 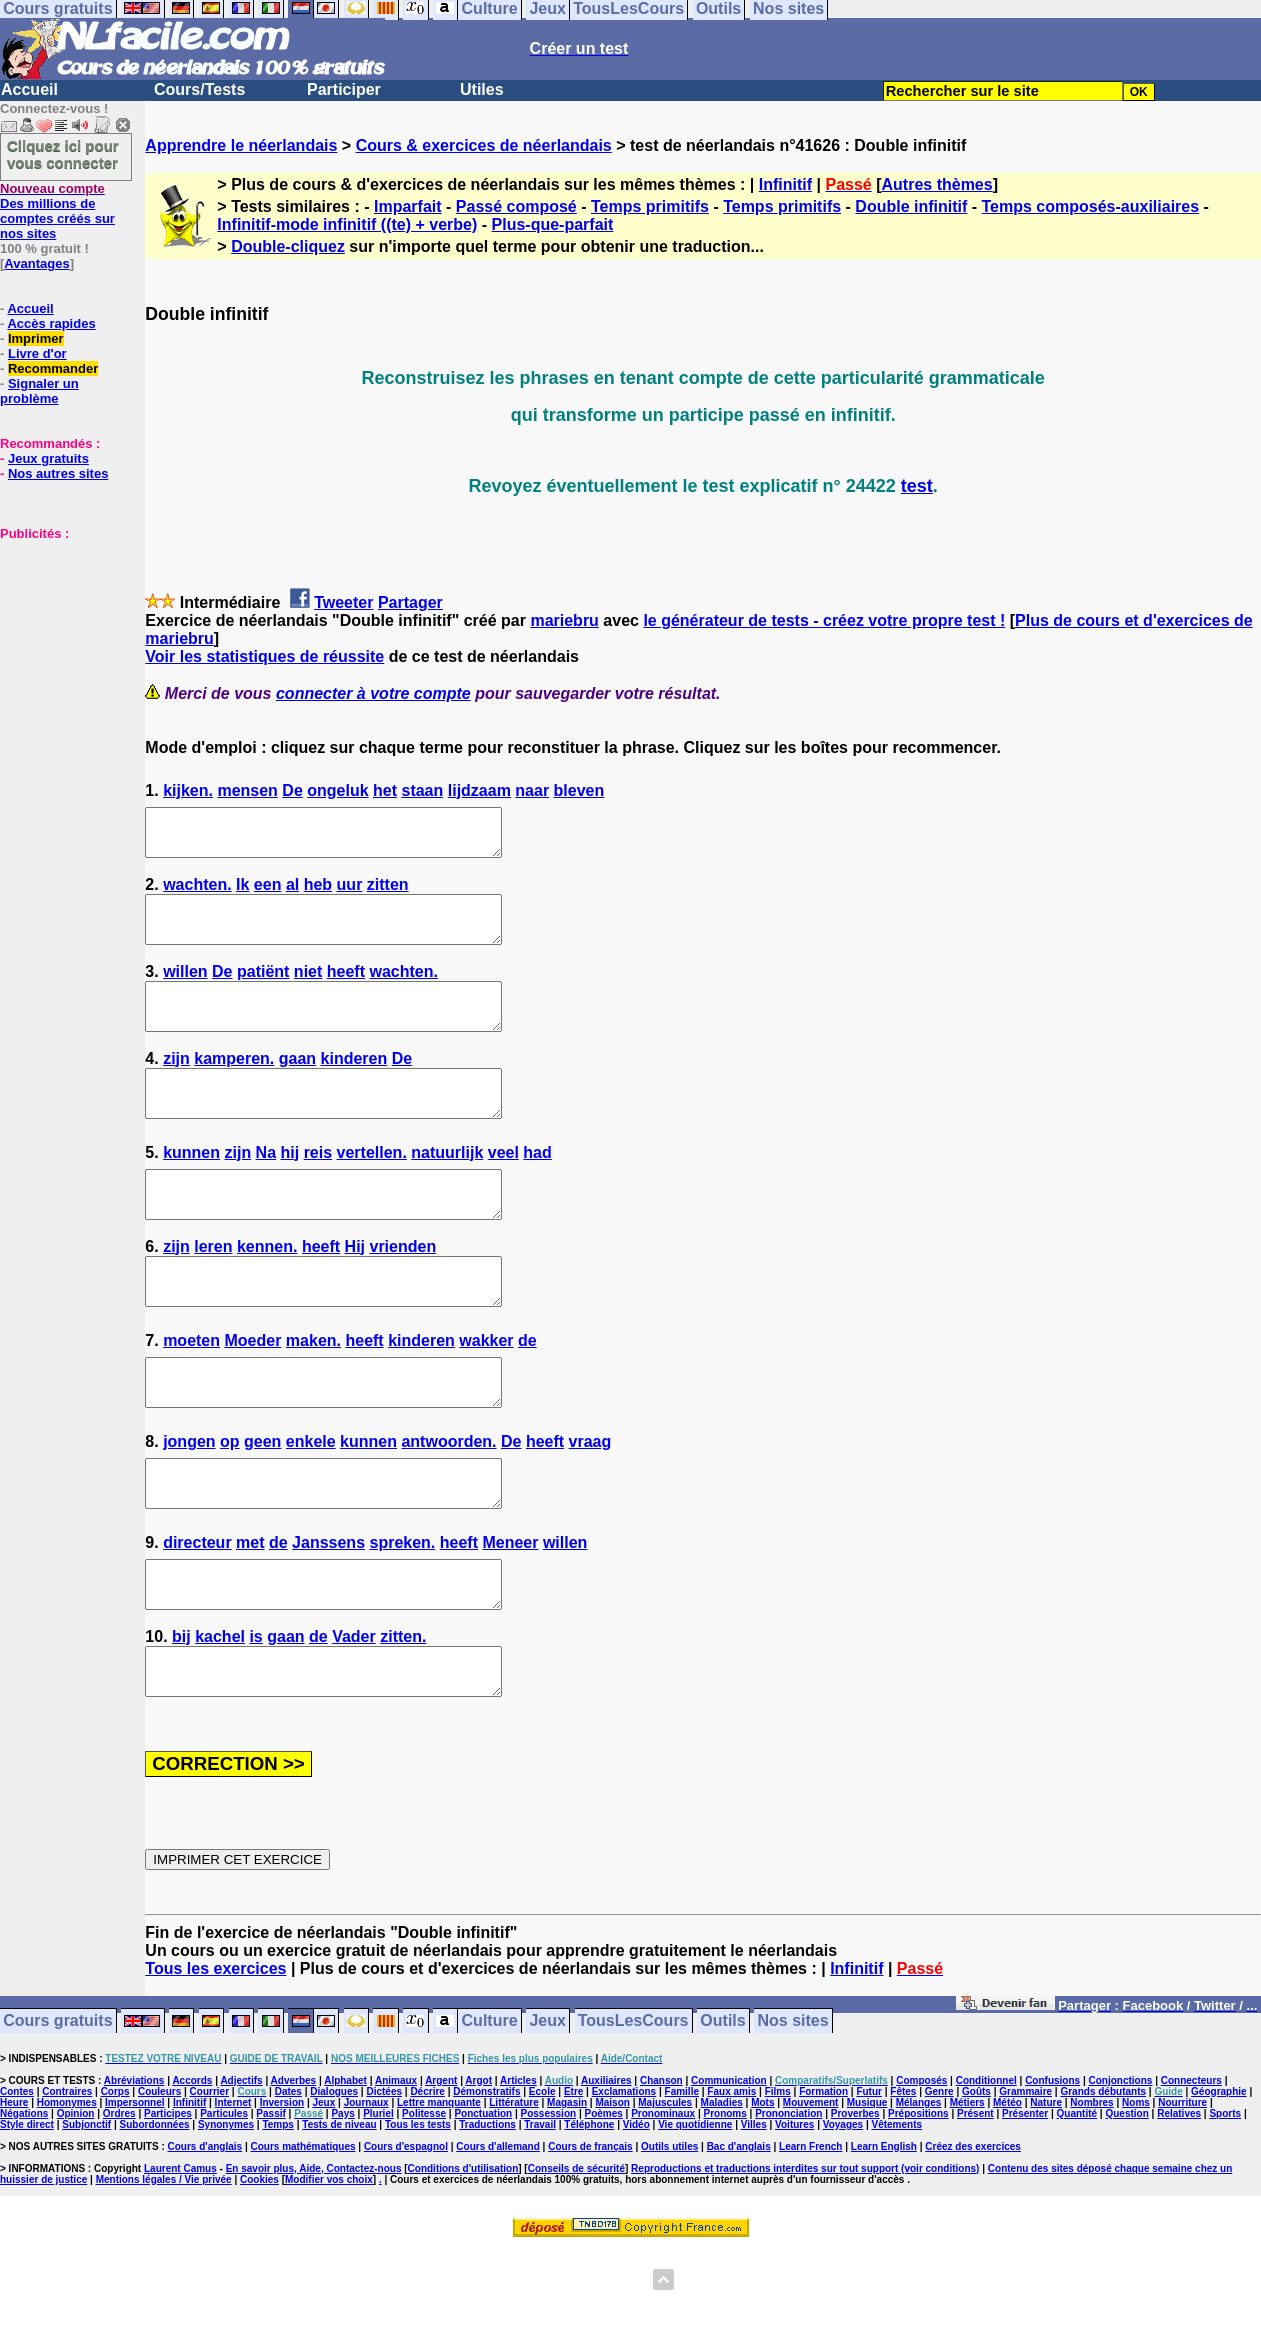 I want to click on Négations, so click(x=24, y=2203).